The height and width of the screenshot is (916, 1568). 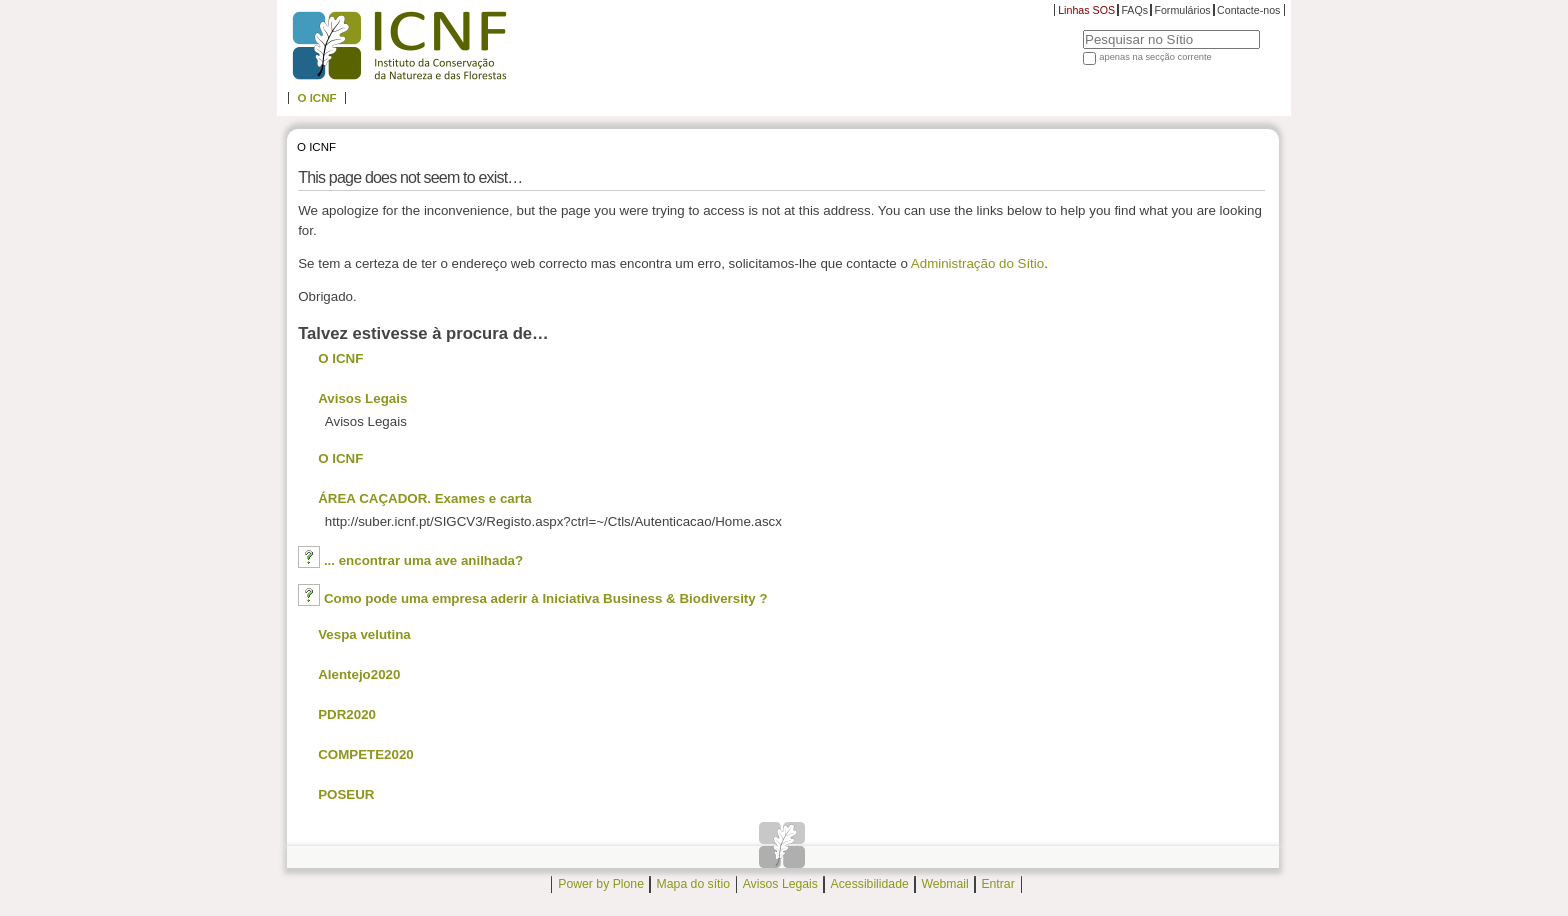 What do you see at coordinates (347, 714) in the screenshot?
I see `PDR2020` at bounding box center [347, 714].